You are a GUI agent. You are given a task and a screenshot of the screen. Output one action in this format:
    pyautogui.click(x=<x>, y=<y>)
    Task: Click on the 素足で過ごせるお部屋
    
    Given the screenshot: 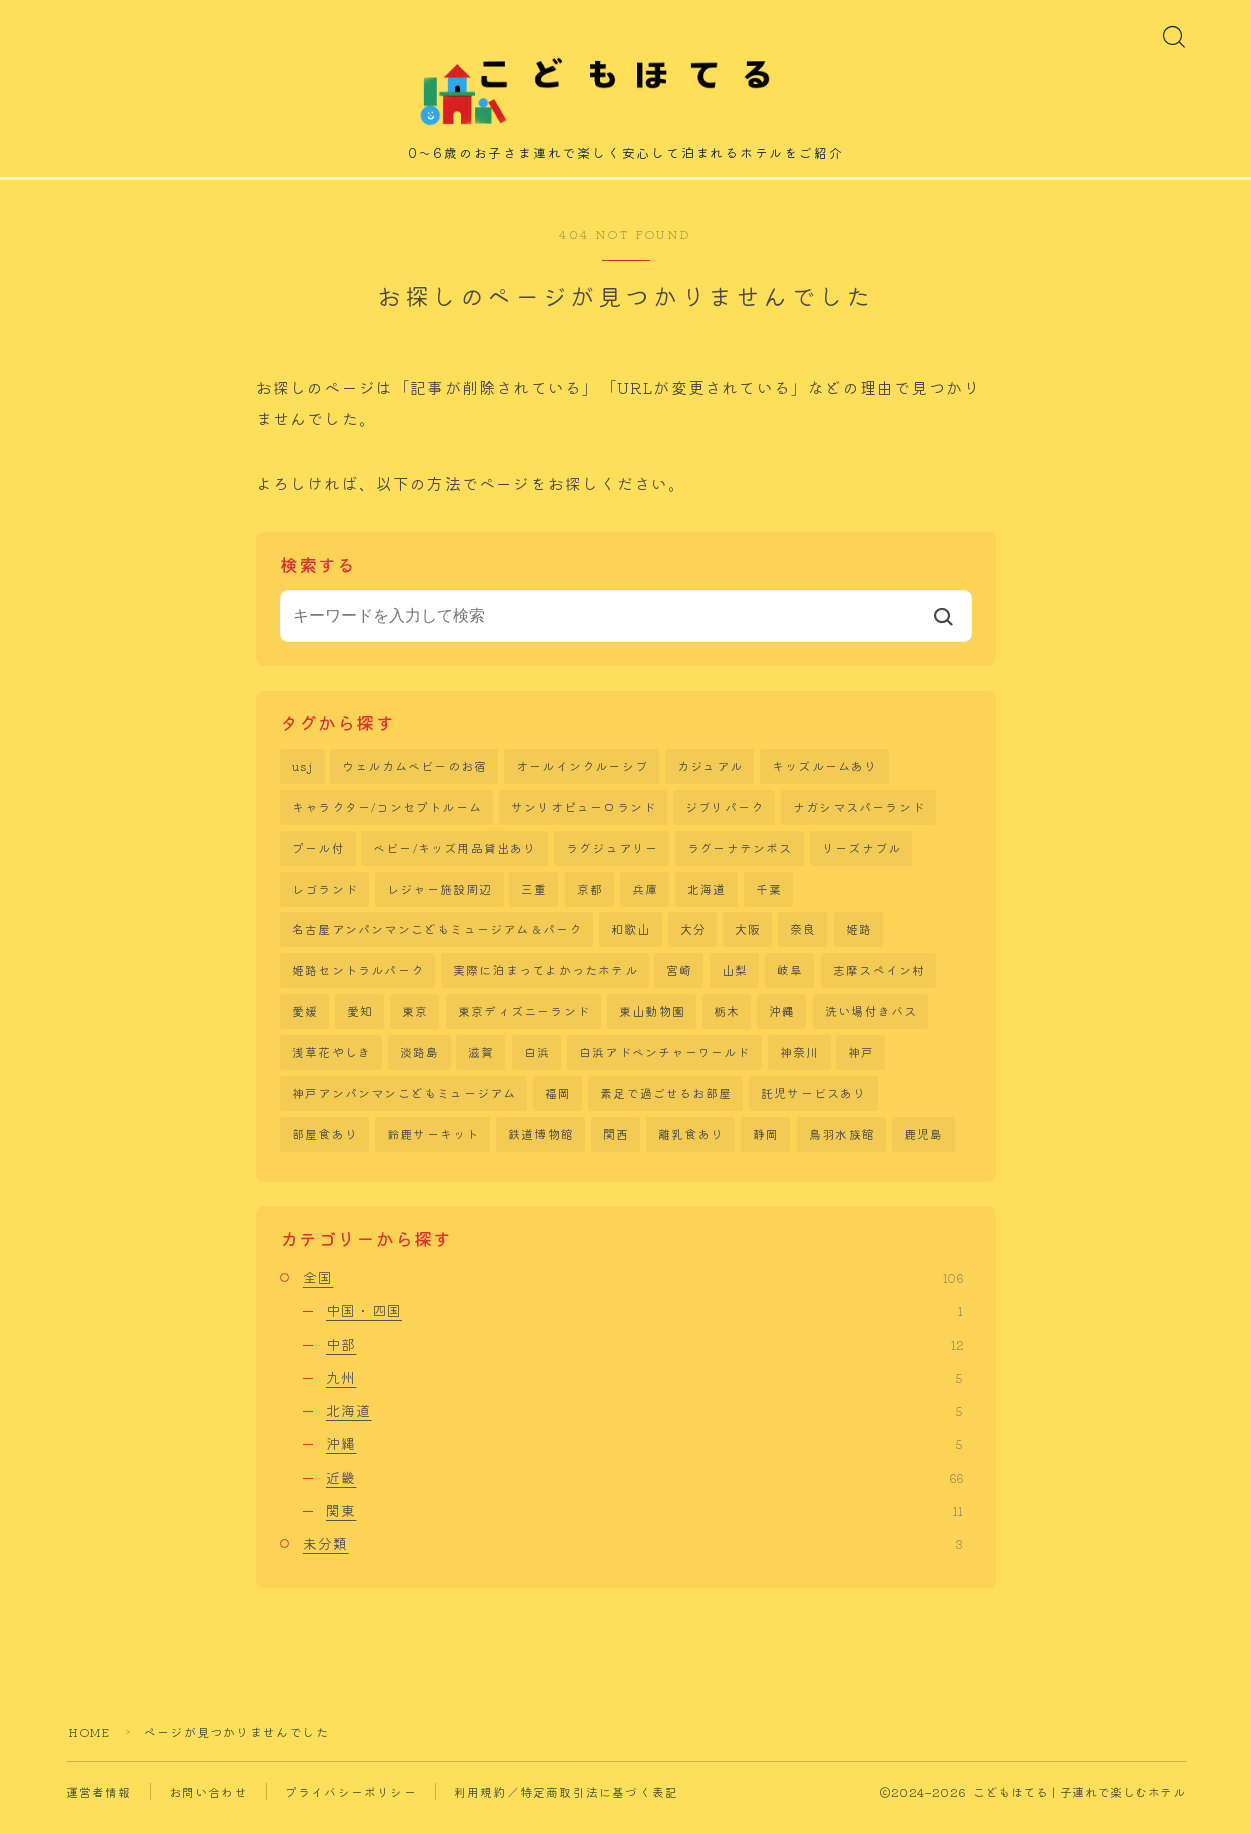 What is the action you would take?
    pyautogui.click(x=666, y=1106)
    